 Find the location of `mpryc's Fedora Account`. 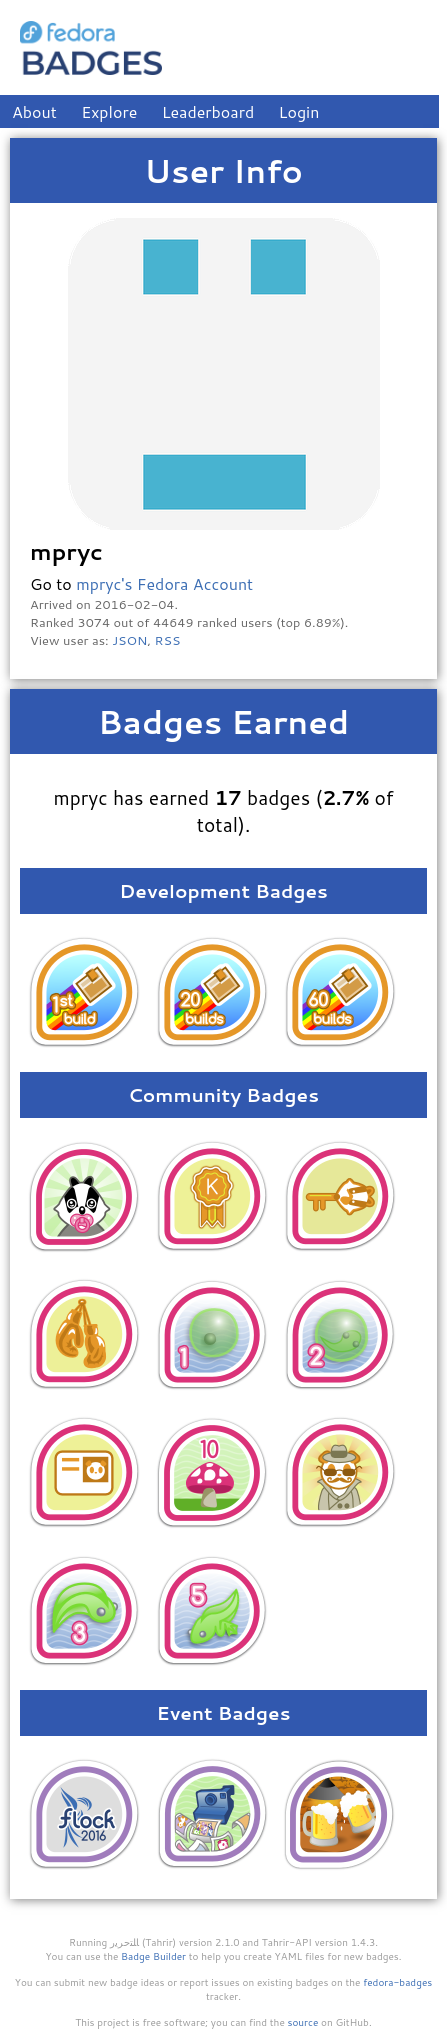

mpryc's Fedora Account is located at coordinates (164, 583).